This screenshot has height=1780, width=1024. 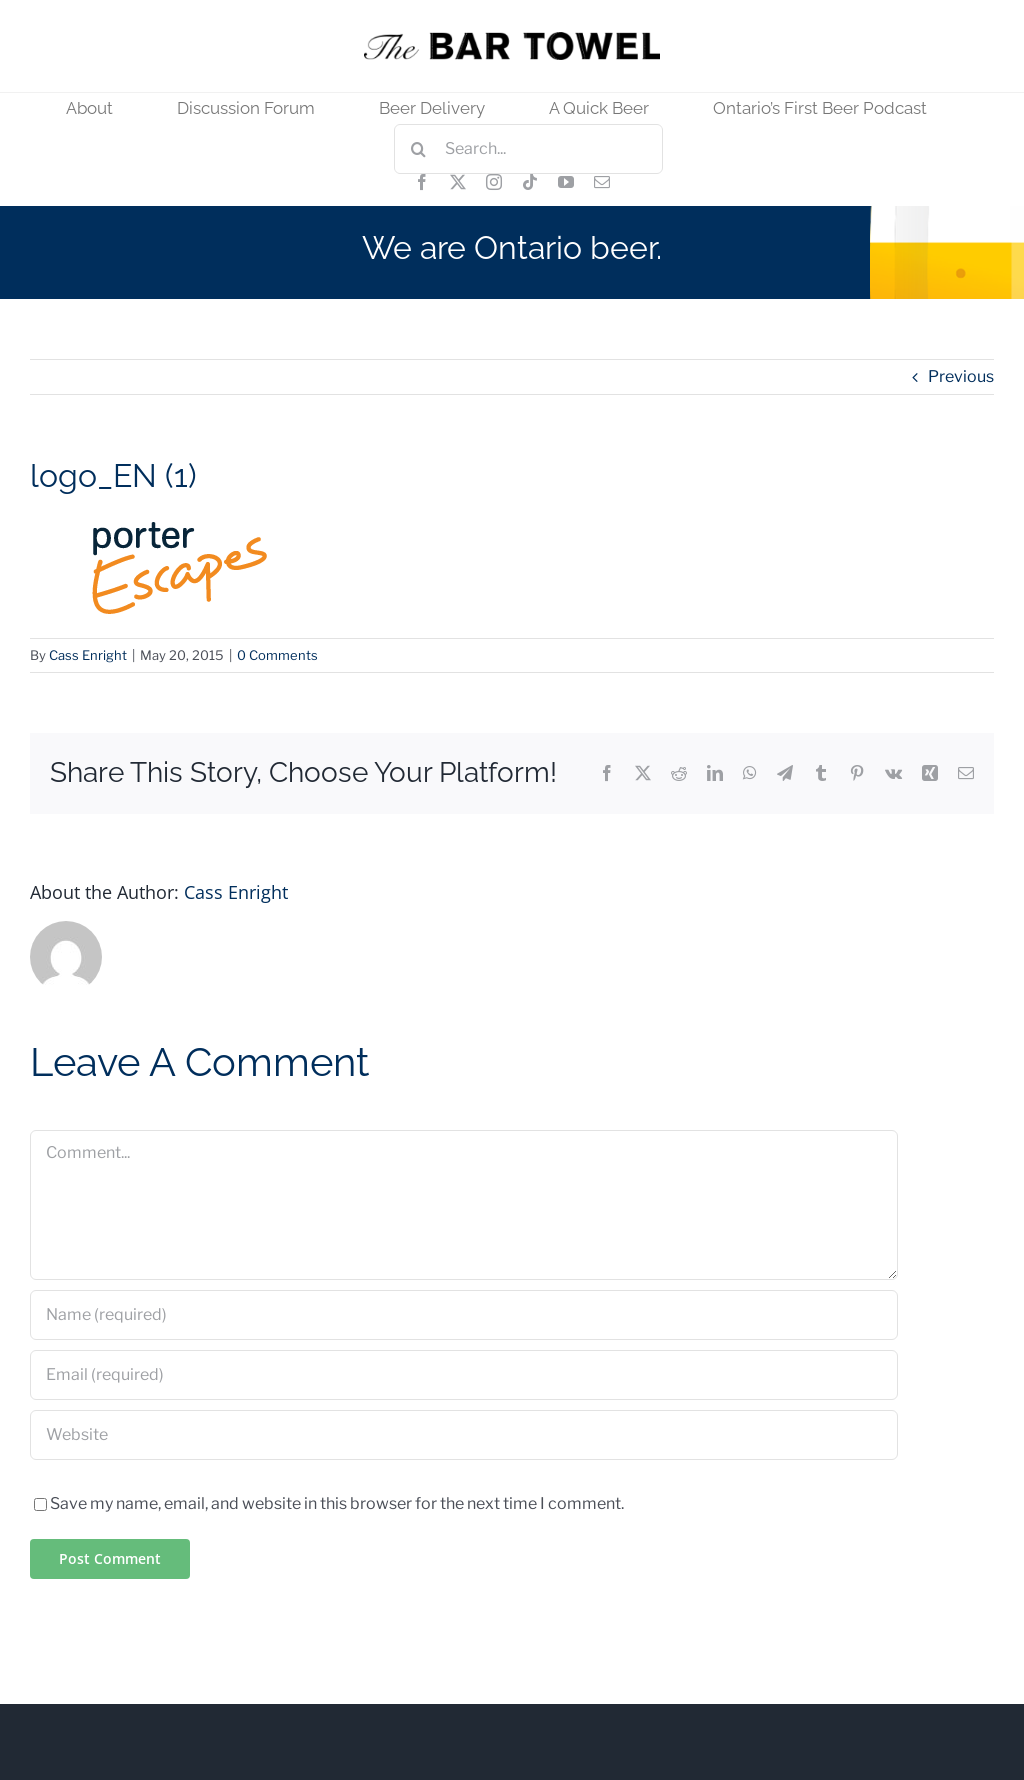 I want to click on [URL], so click(x=464, y=1435).